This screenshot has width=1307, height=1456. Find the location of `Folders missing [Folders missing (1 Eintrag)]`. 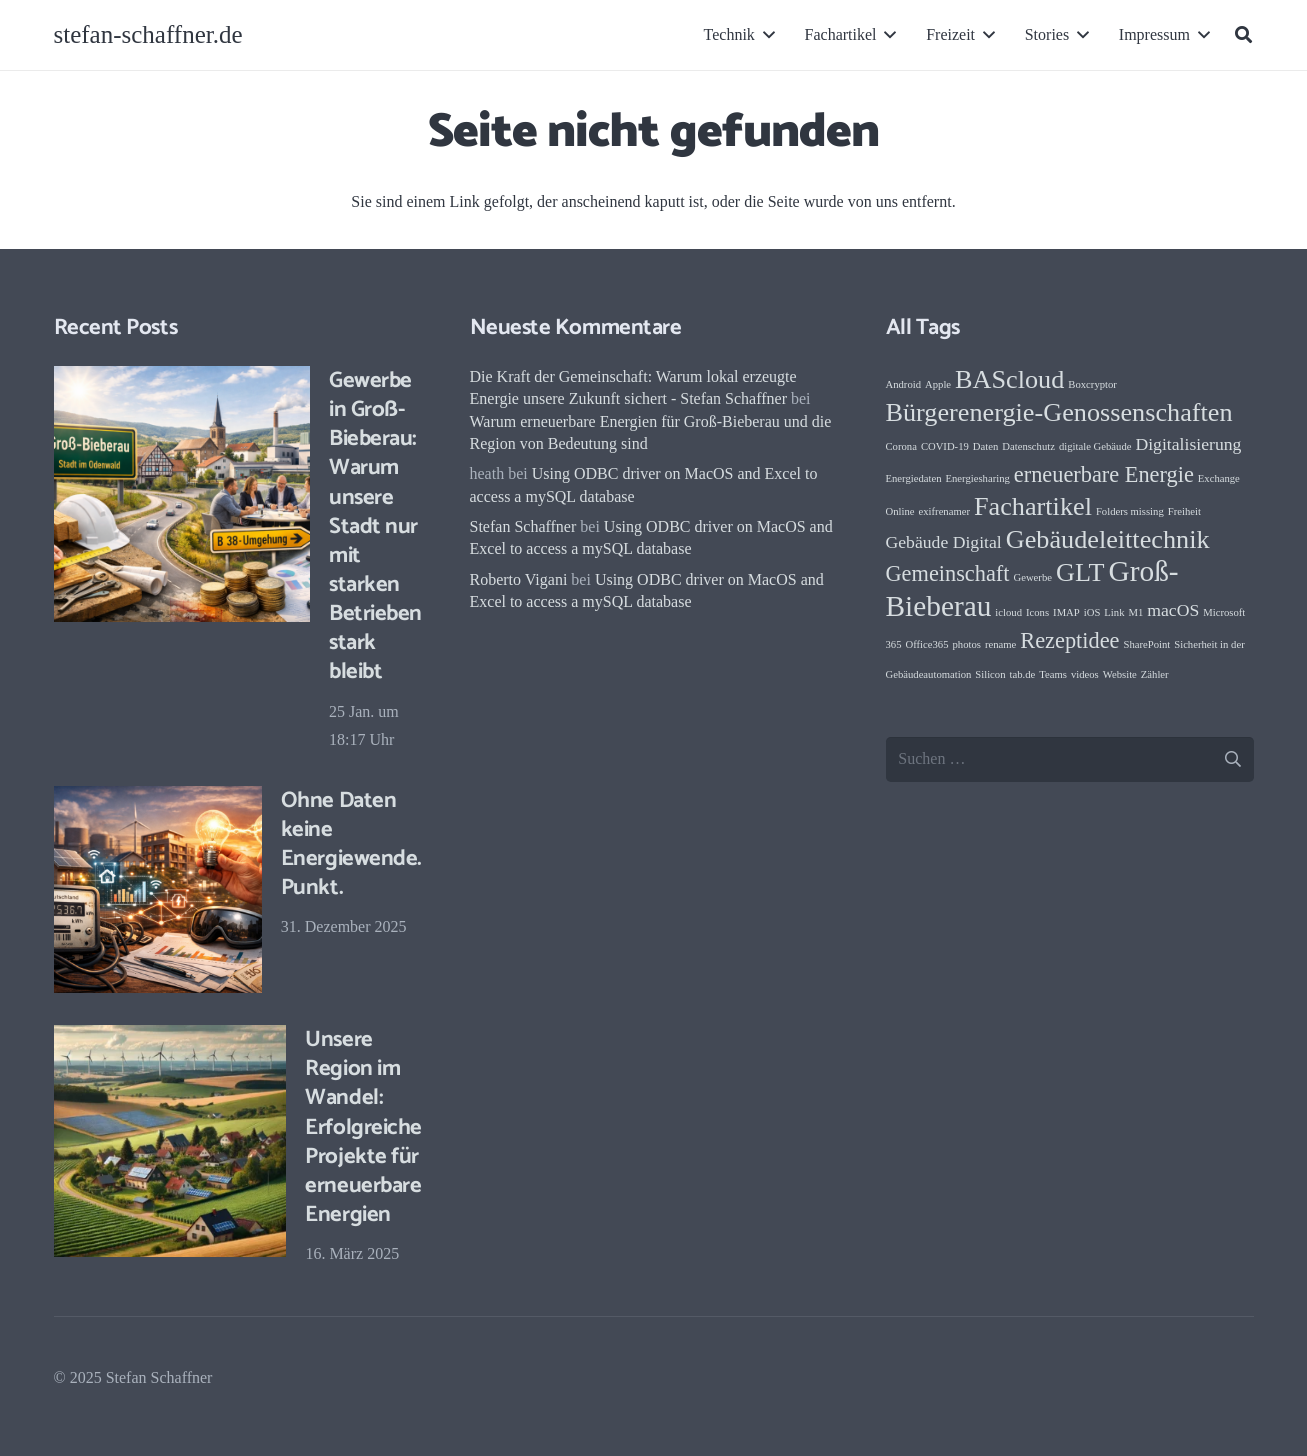

Folders missing [Folders missing (1 Eintrag)] is located at coordinates (1130, 511).